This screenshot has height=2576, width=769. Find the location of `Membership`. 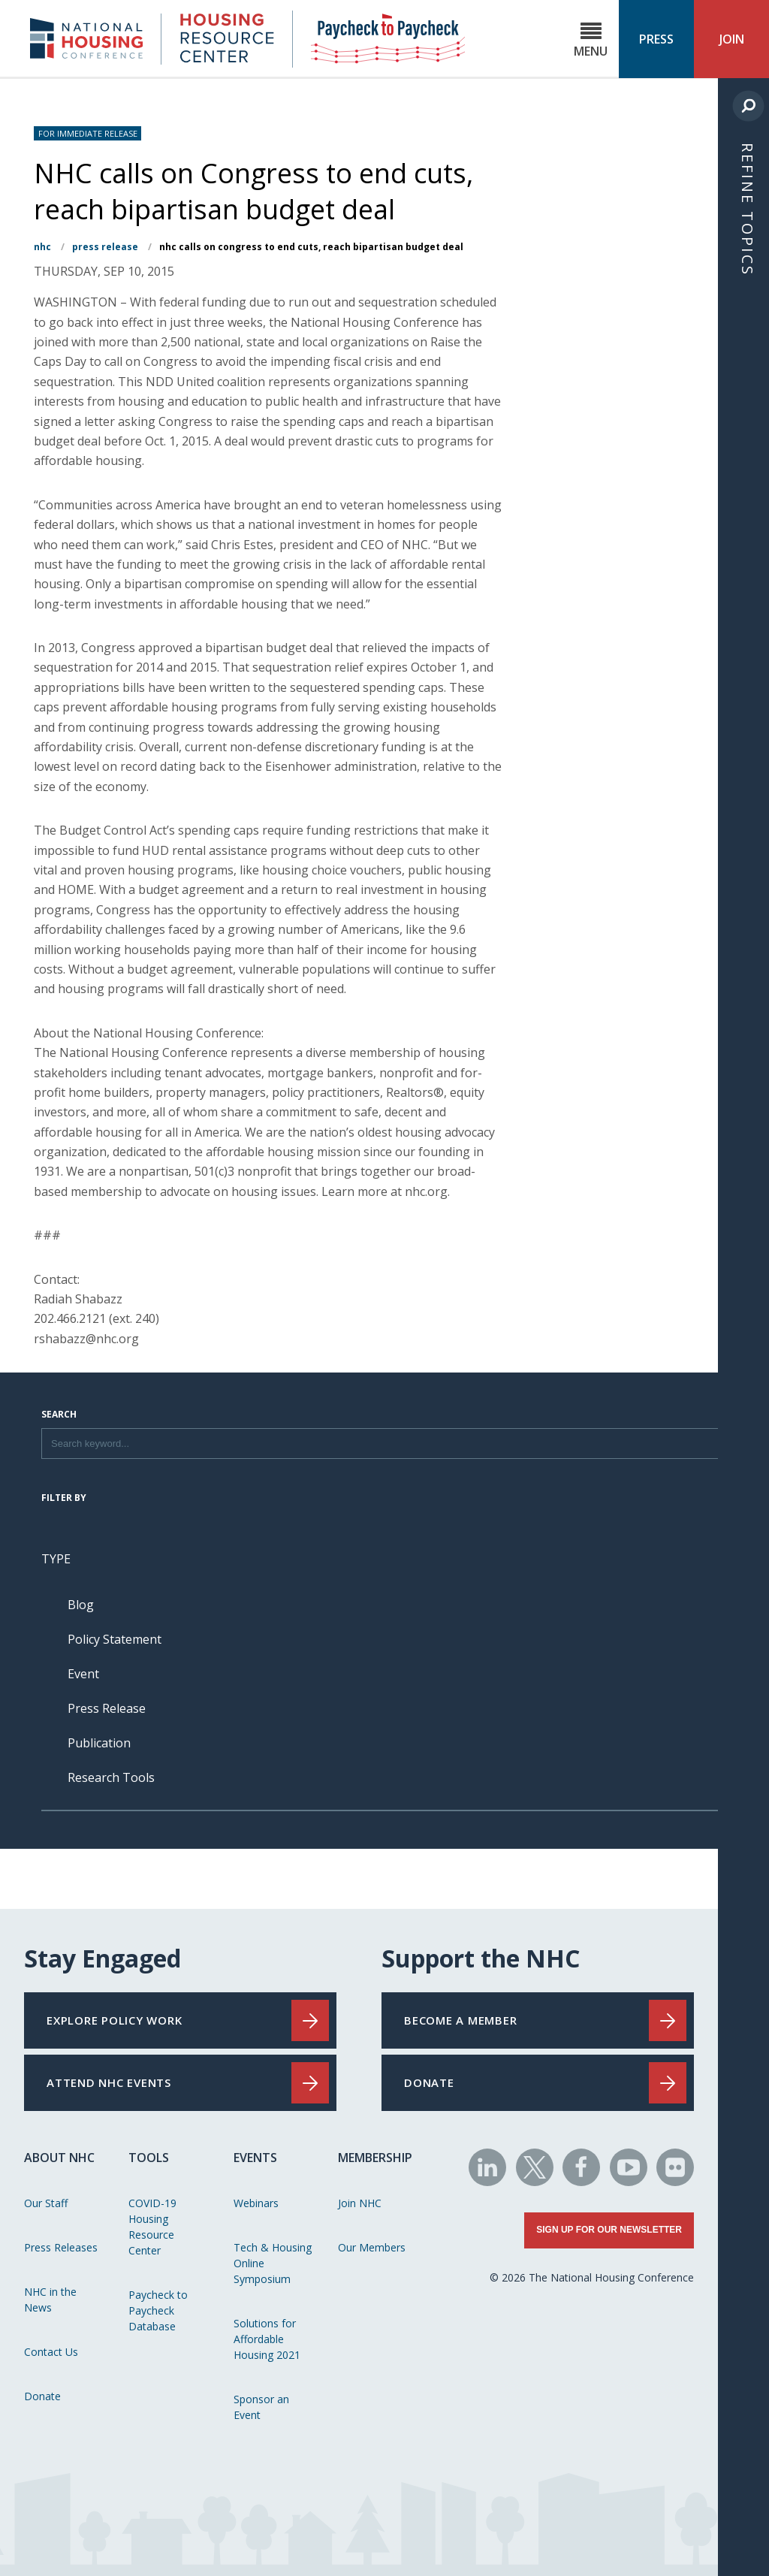

Membership is located at coordinates (375, 2157).